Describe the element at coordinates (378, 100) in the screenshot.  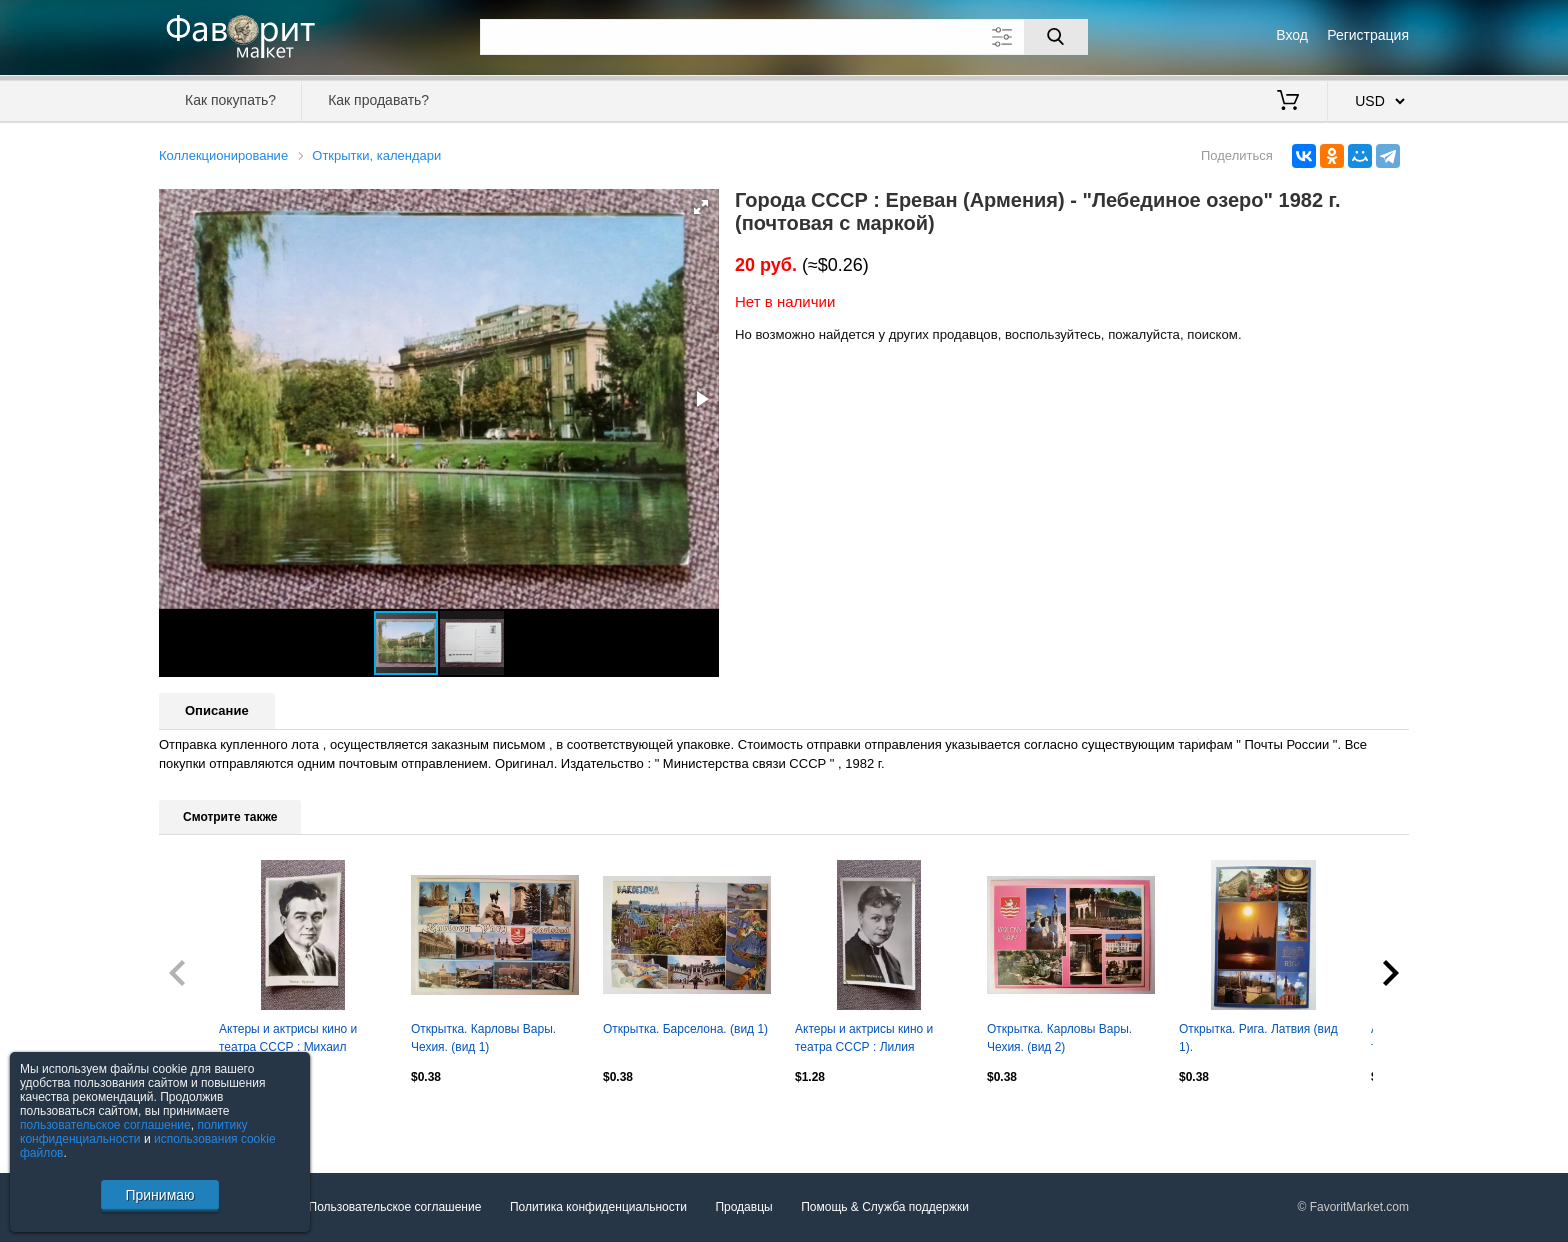
I see `Как продавать?` at that location.